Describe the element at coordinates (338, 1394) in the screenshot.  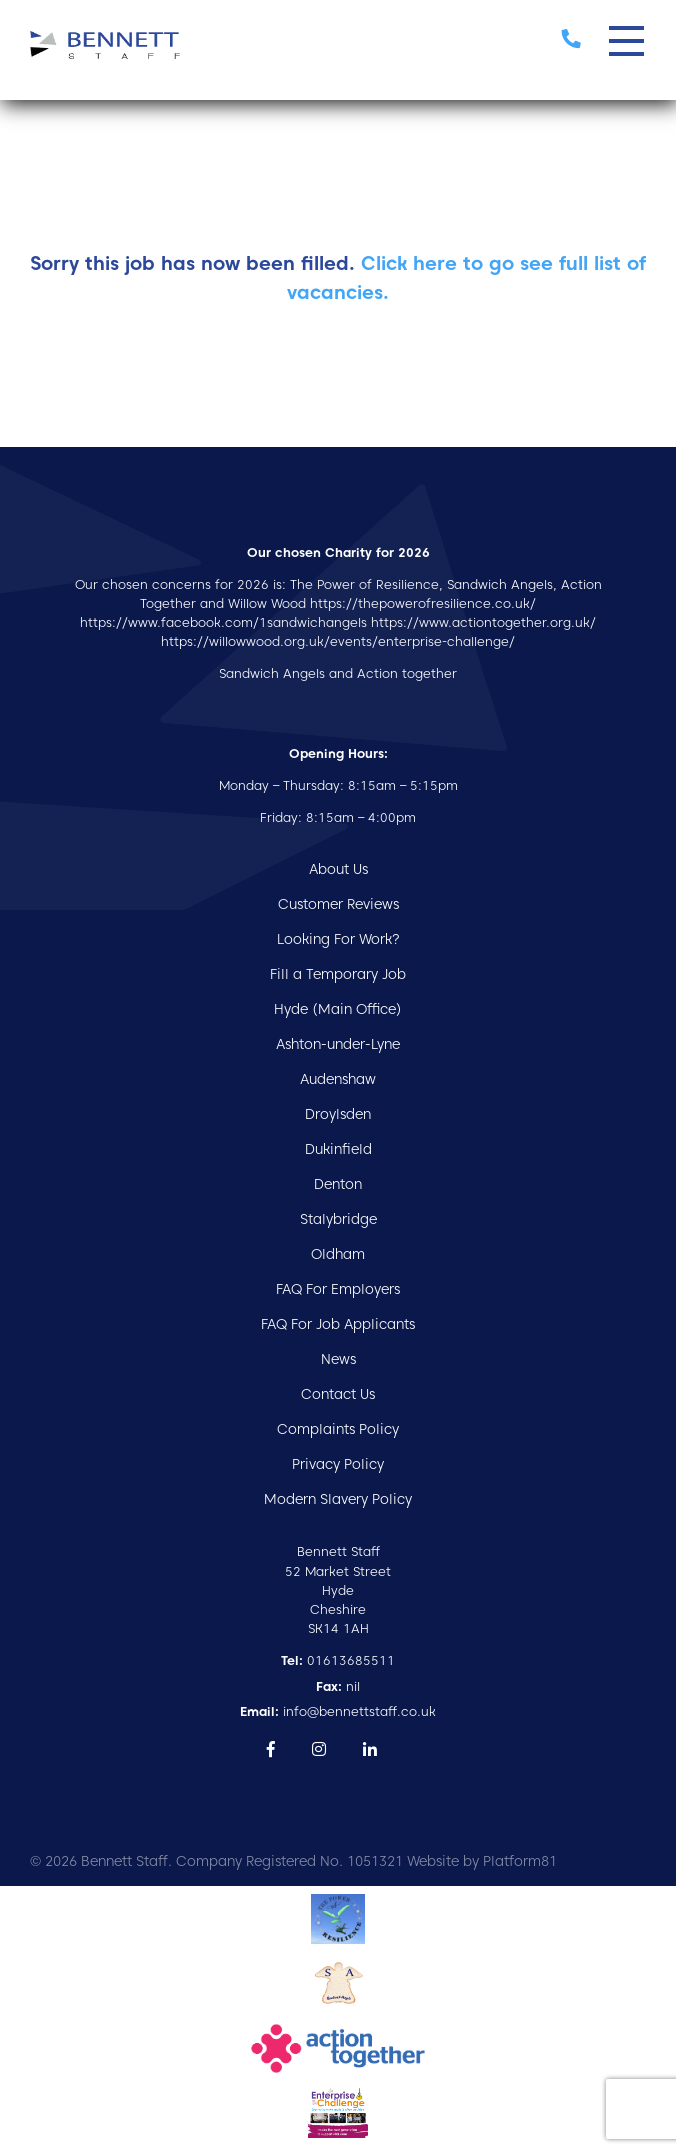
I see `Contact Us` at that location.